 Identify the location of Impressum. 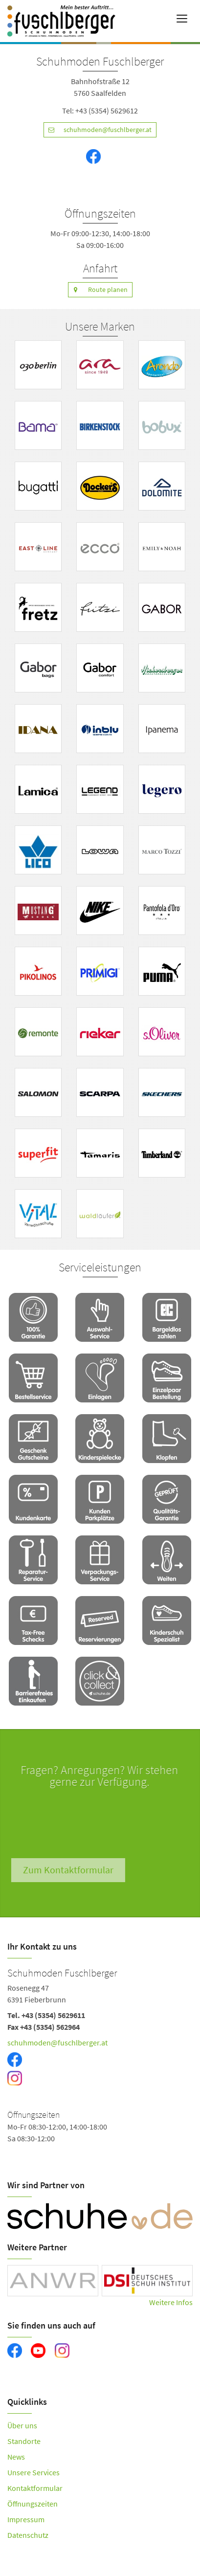
(25, 2519).